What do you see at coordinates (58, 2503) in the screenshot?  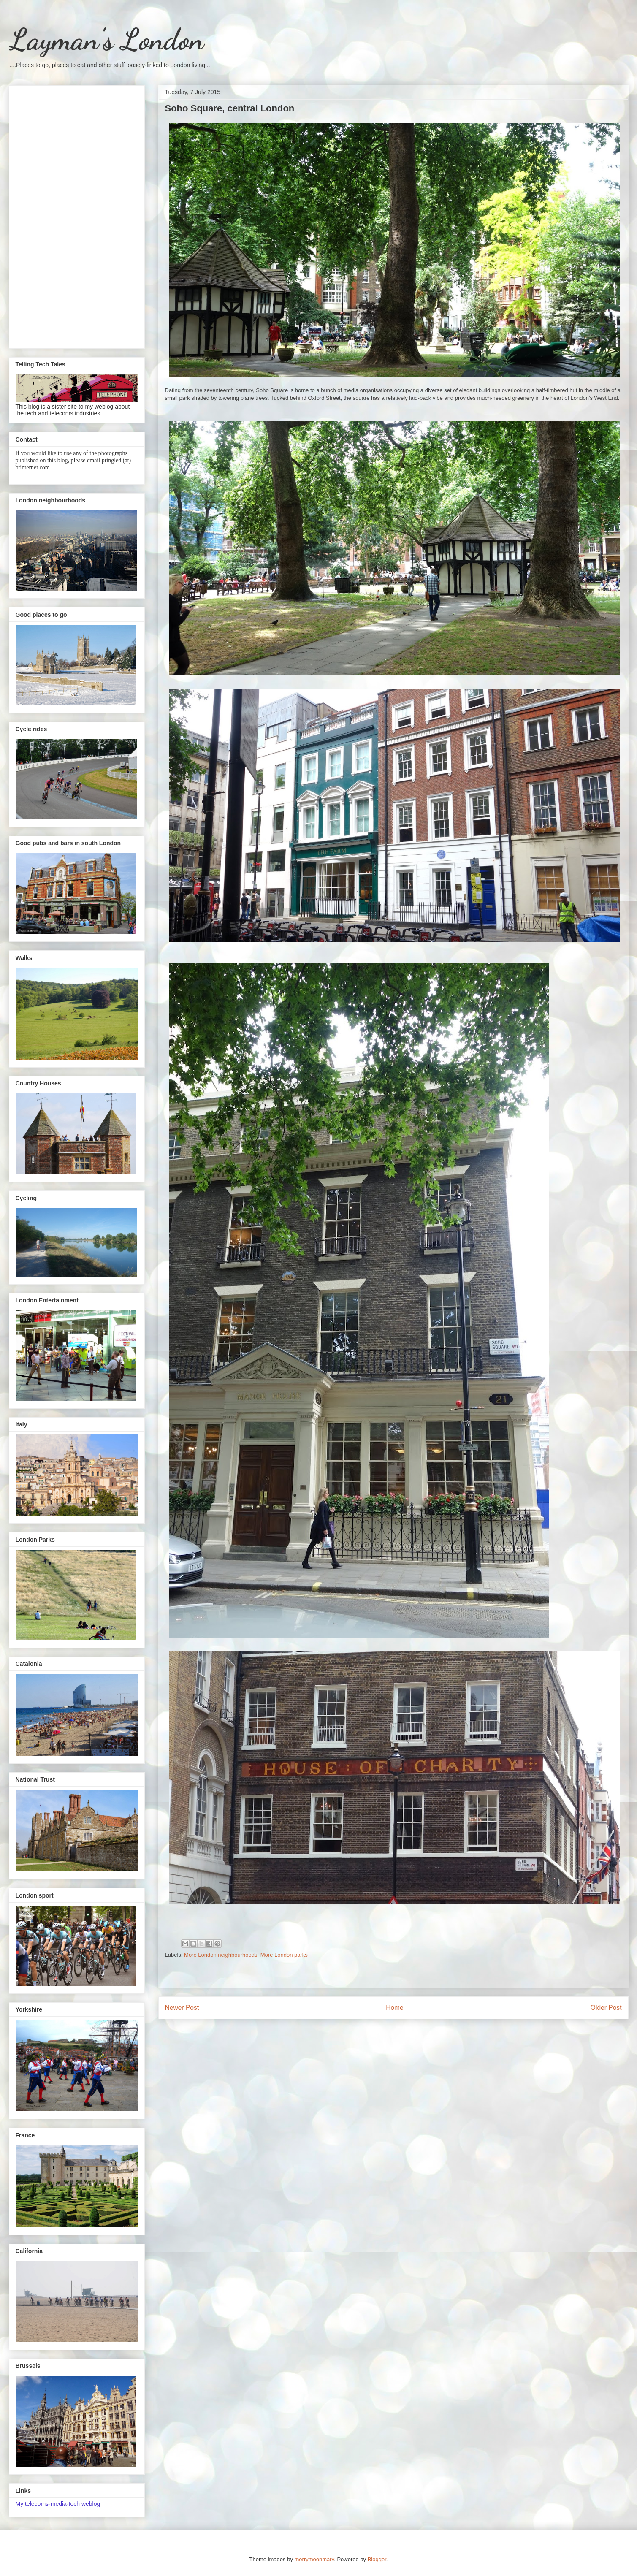 I see `My telecoms-media-tech weblog` at bounding box center [58, 2503].